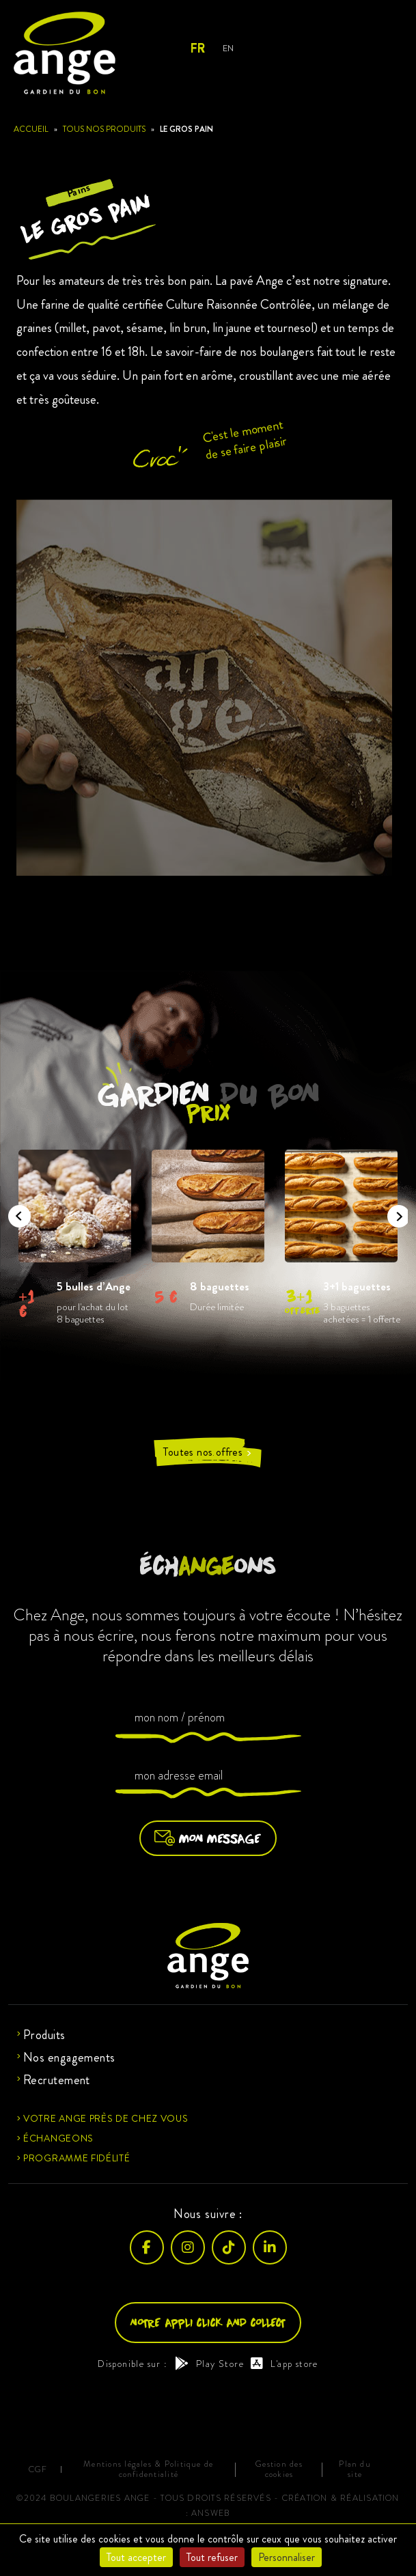 The height and width of the screenshot is (2576, 416). What do you see at coordinates (355, 2469) in the screenshot?
I see `Plan du site` at bounding box center [355, 2469].